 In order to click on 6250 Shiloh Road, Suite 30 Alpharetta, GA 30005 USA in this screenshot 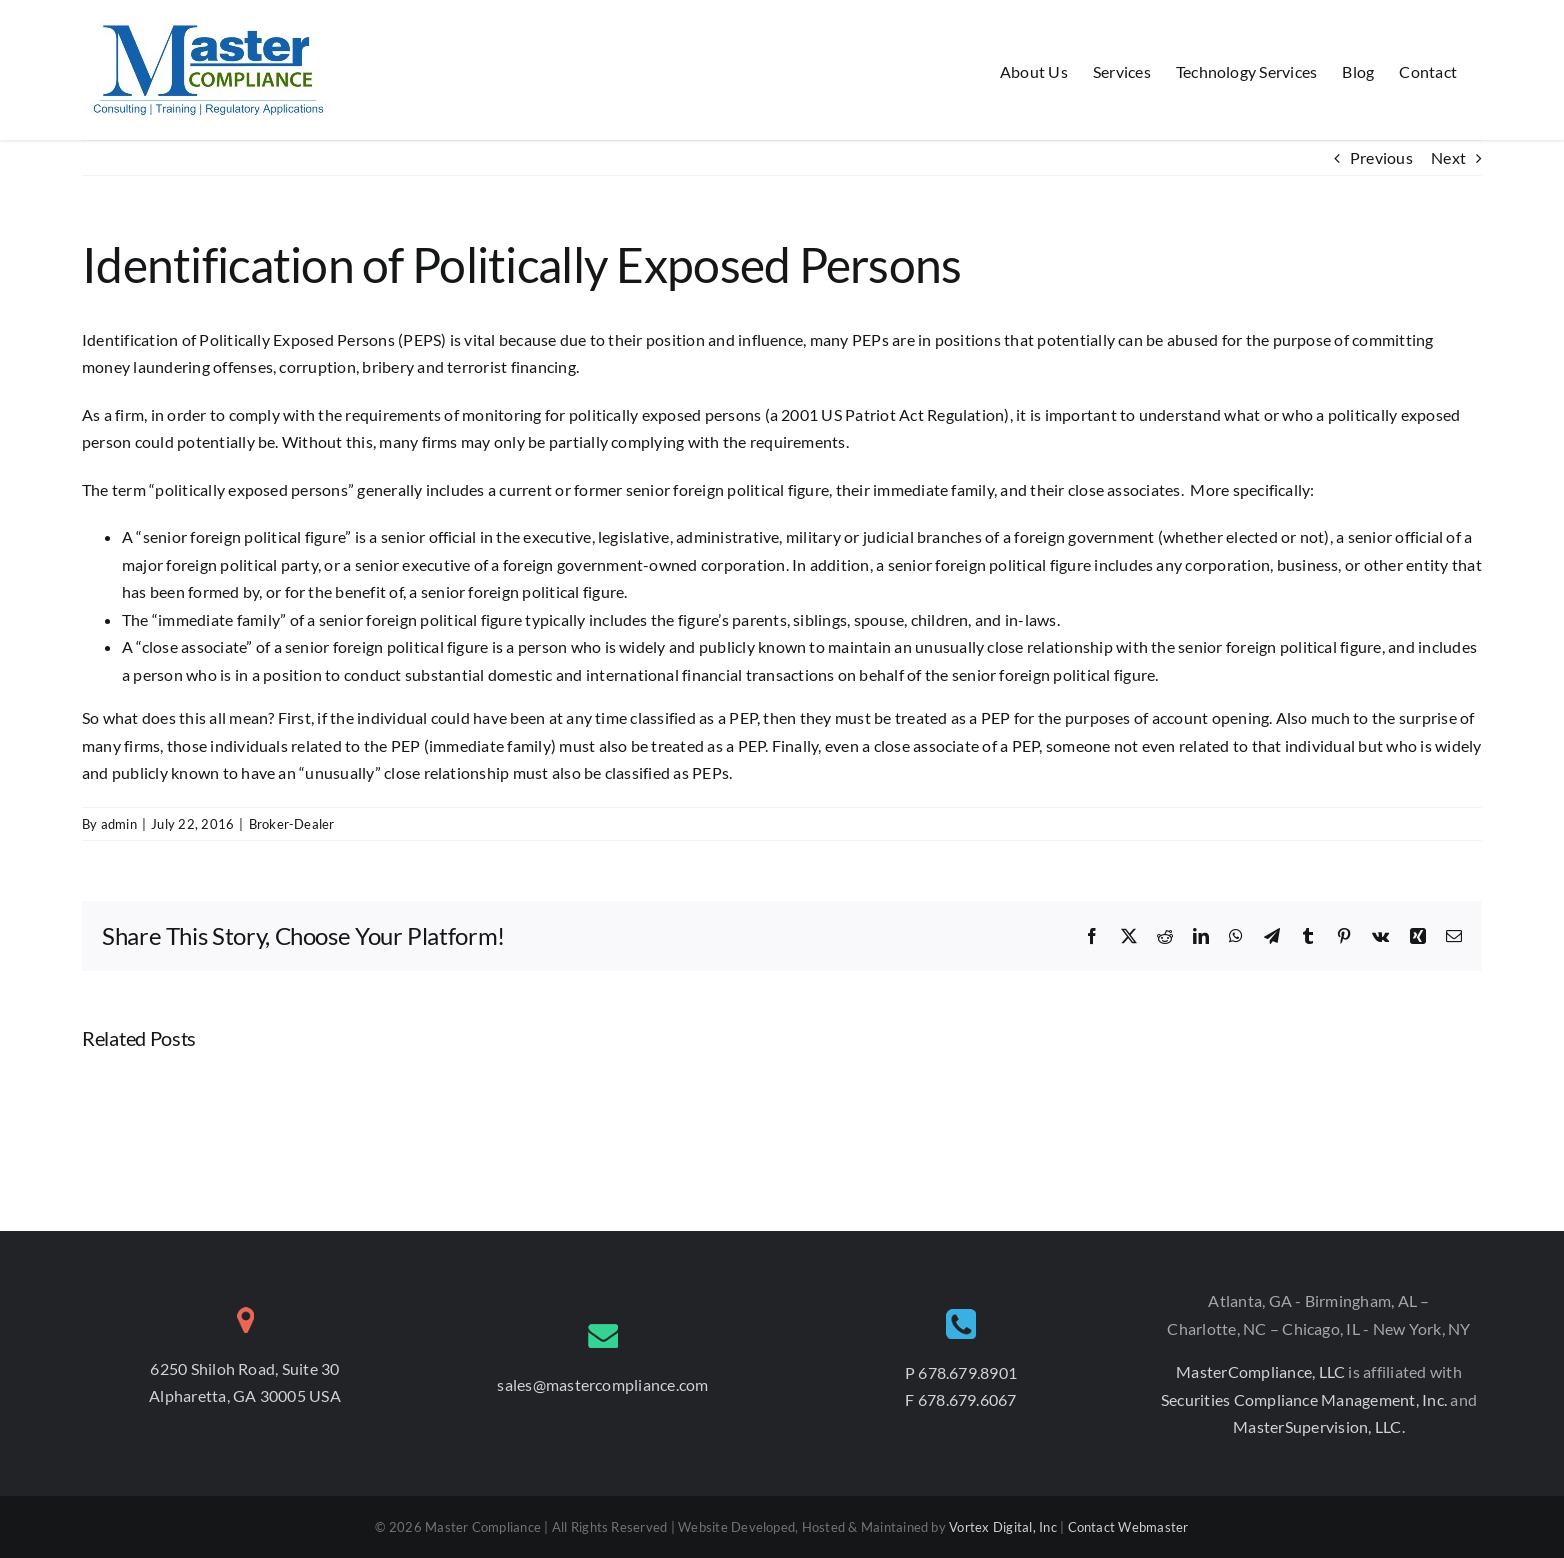, I will do `click(245, 1382)`.